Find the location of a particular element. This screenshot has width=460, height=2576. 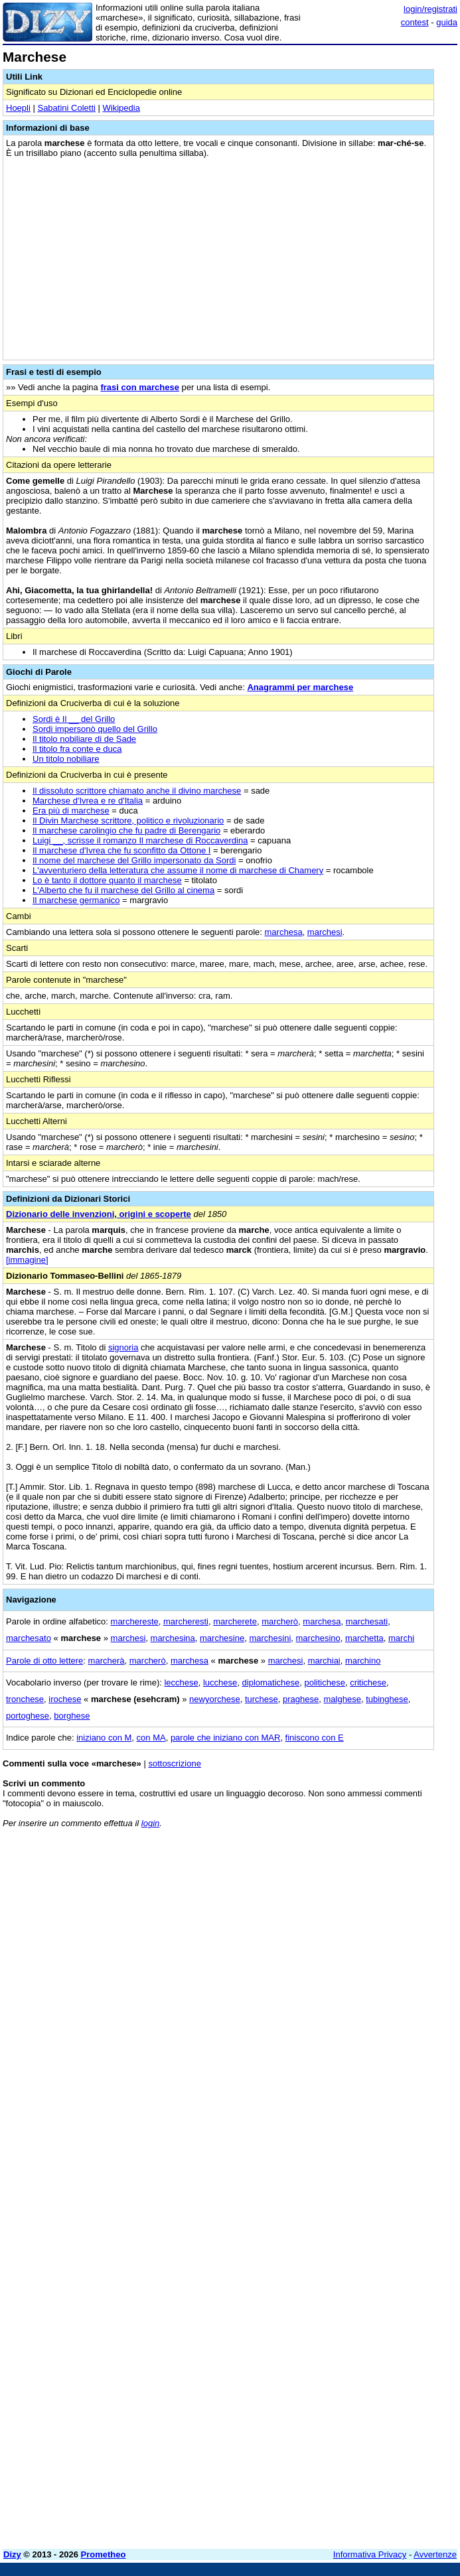

finiscono con E is located at coordinates (314, 1738).